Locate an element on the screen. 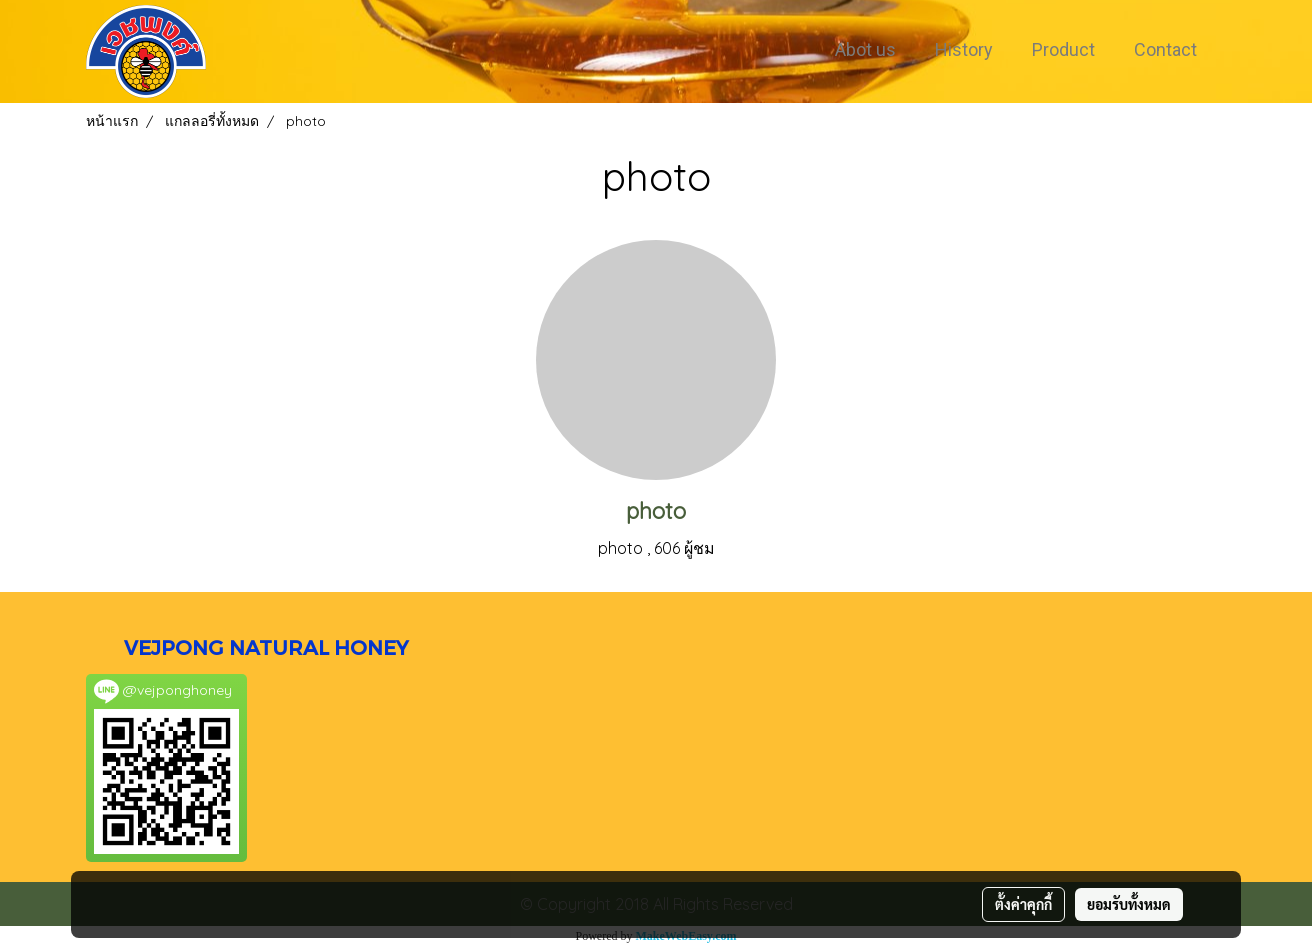 The image size is (1312, 946). Abot us is located at coordinates (865, 49).